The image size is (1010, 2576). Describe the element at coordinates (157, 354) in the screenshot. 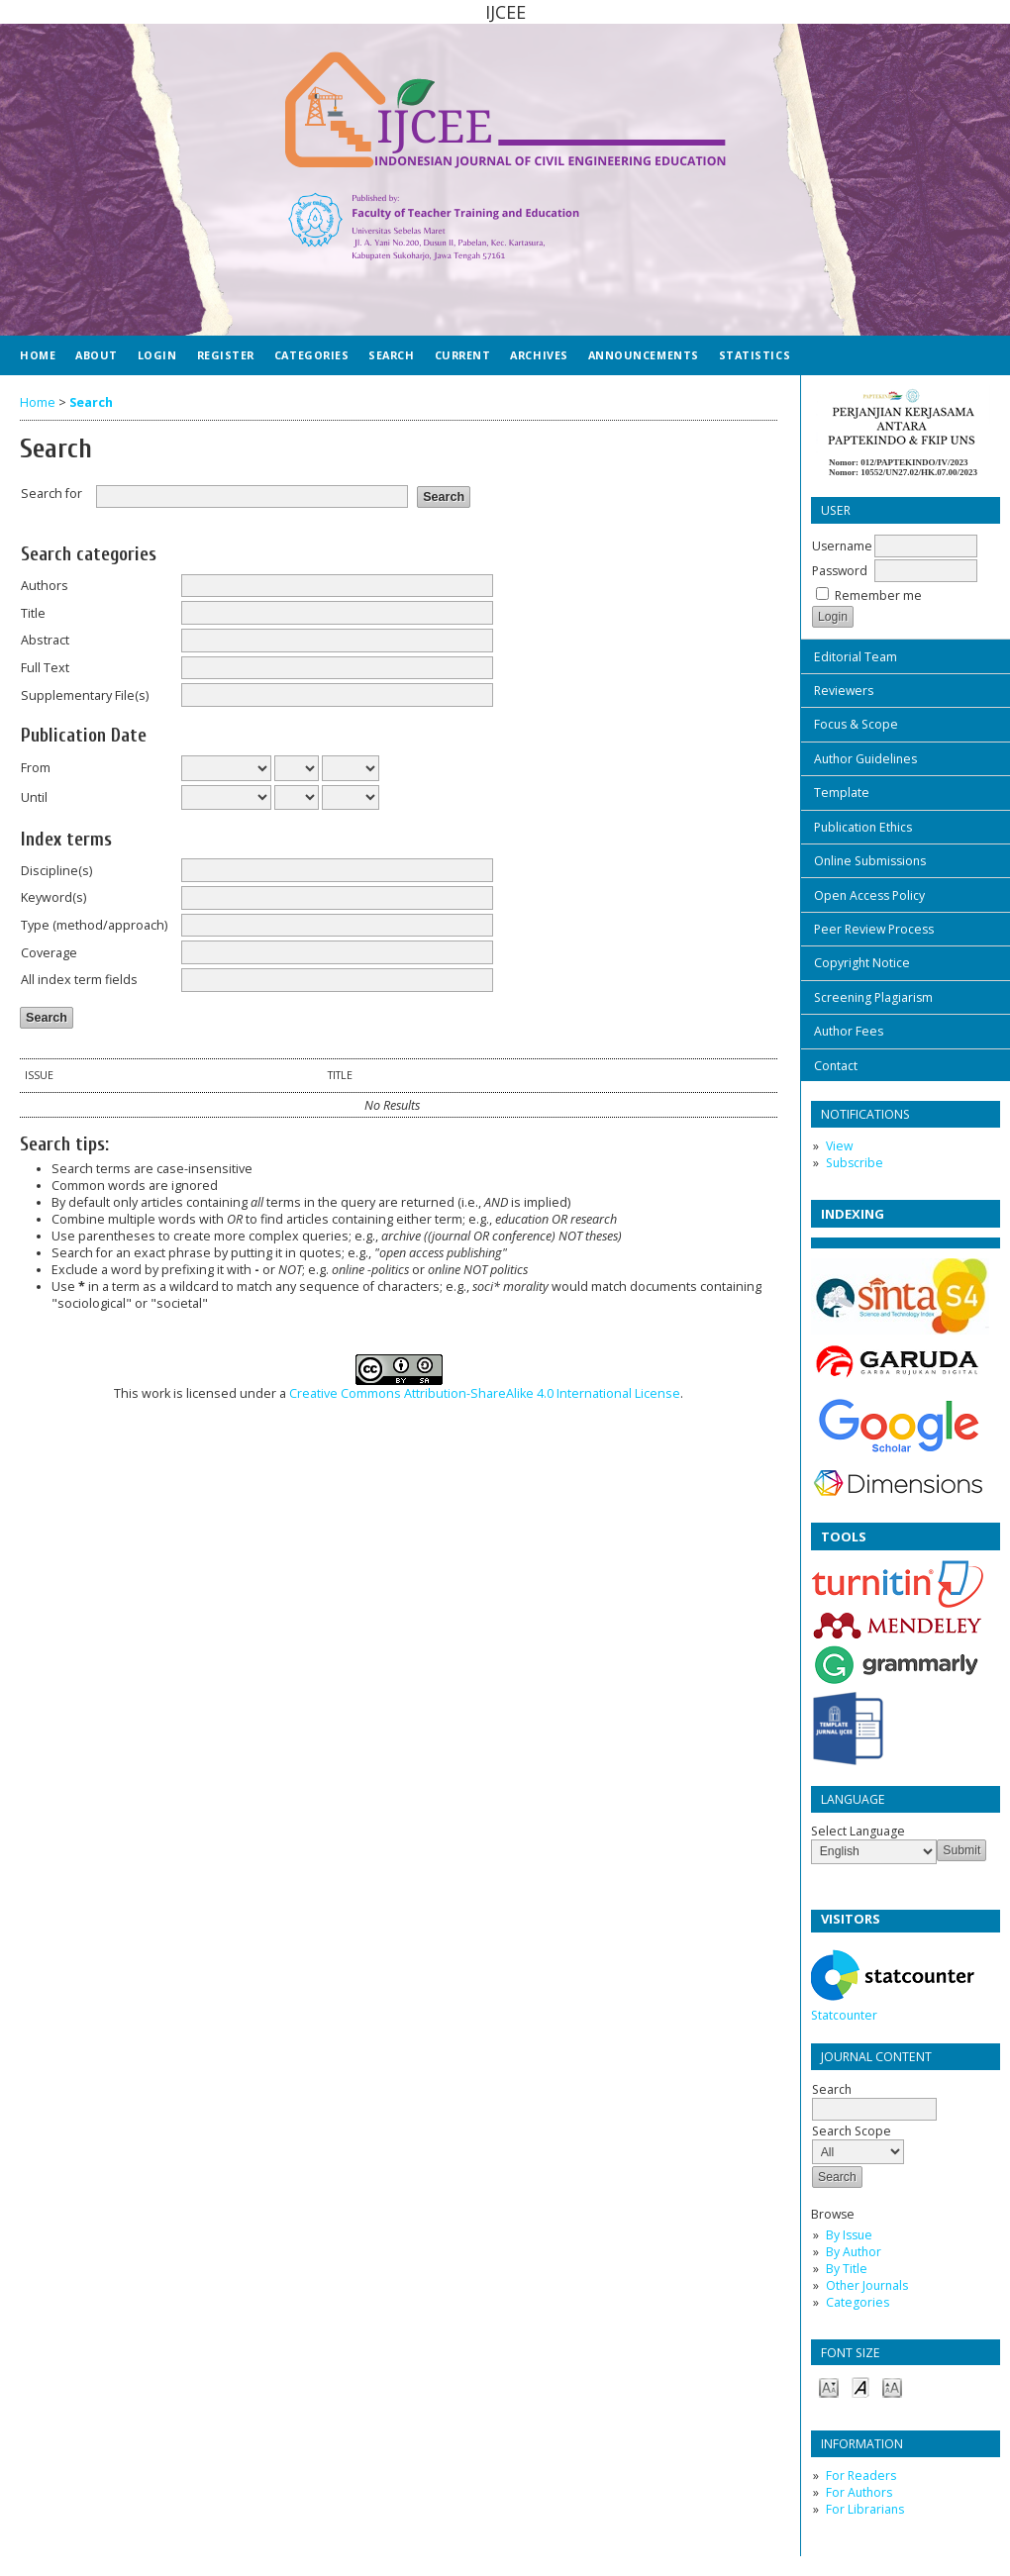

I see `Login` at that location.